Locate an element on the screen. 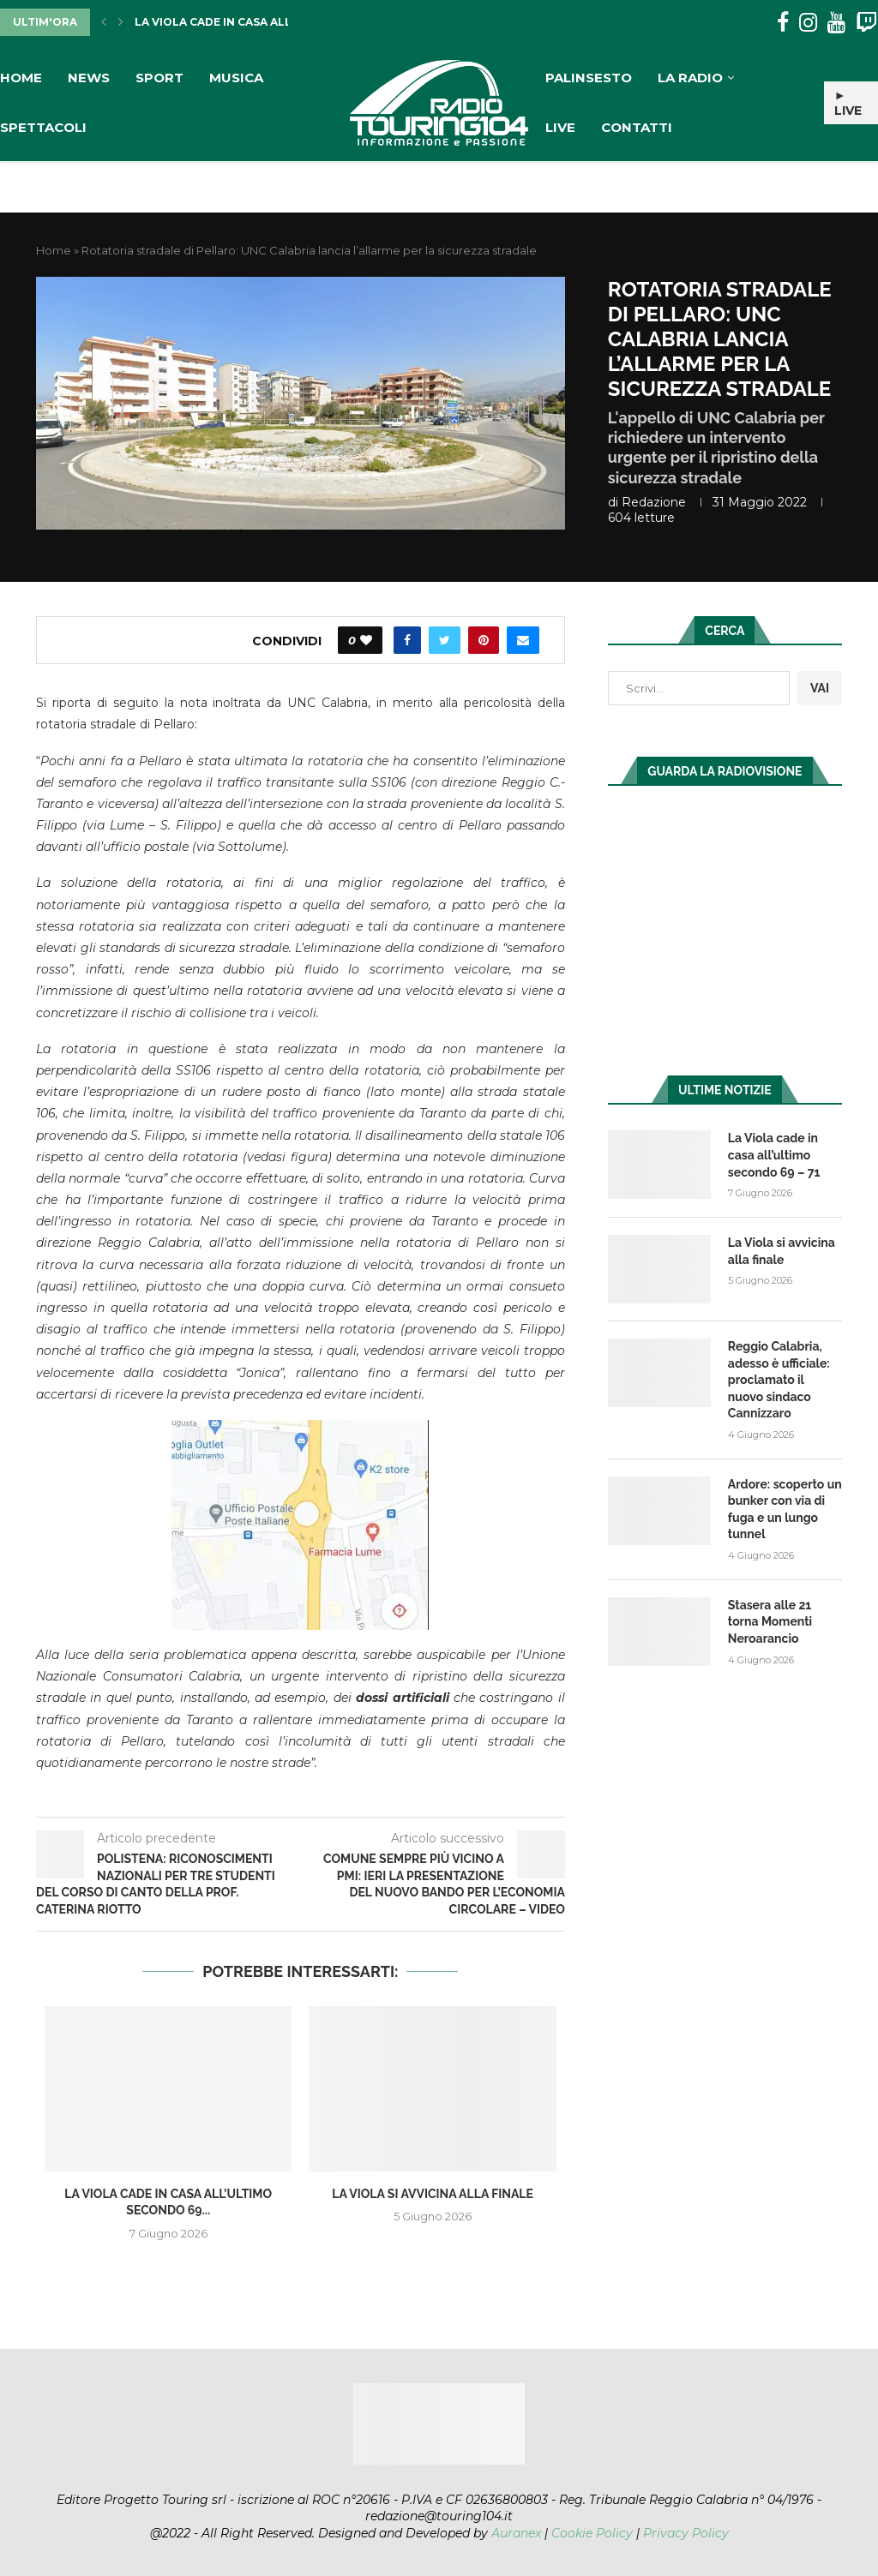  Ardore: scoperto un bunker con via di fuga e un lungo tunnel is located at coordinates (785, 1509).